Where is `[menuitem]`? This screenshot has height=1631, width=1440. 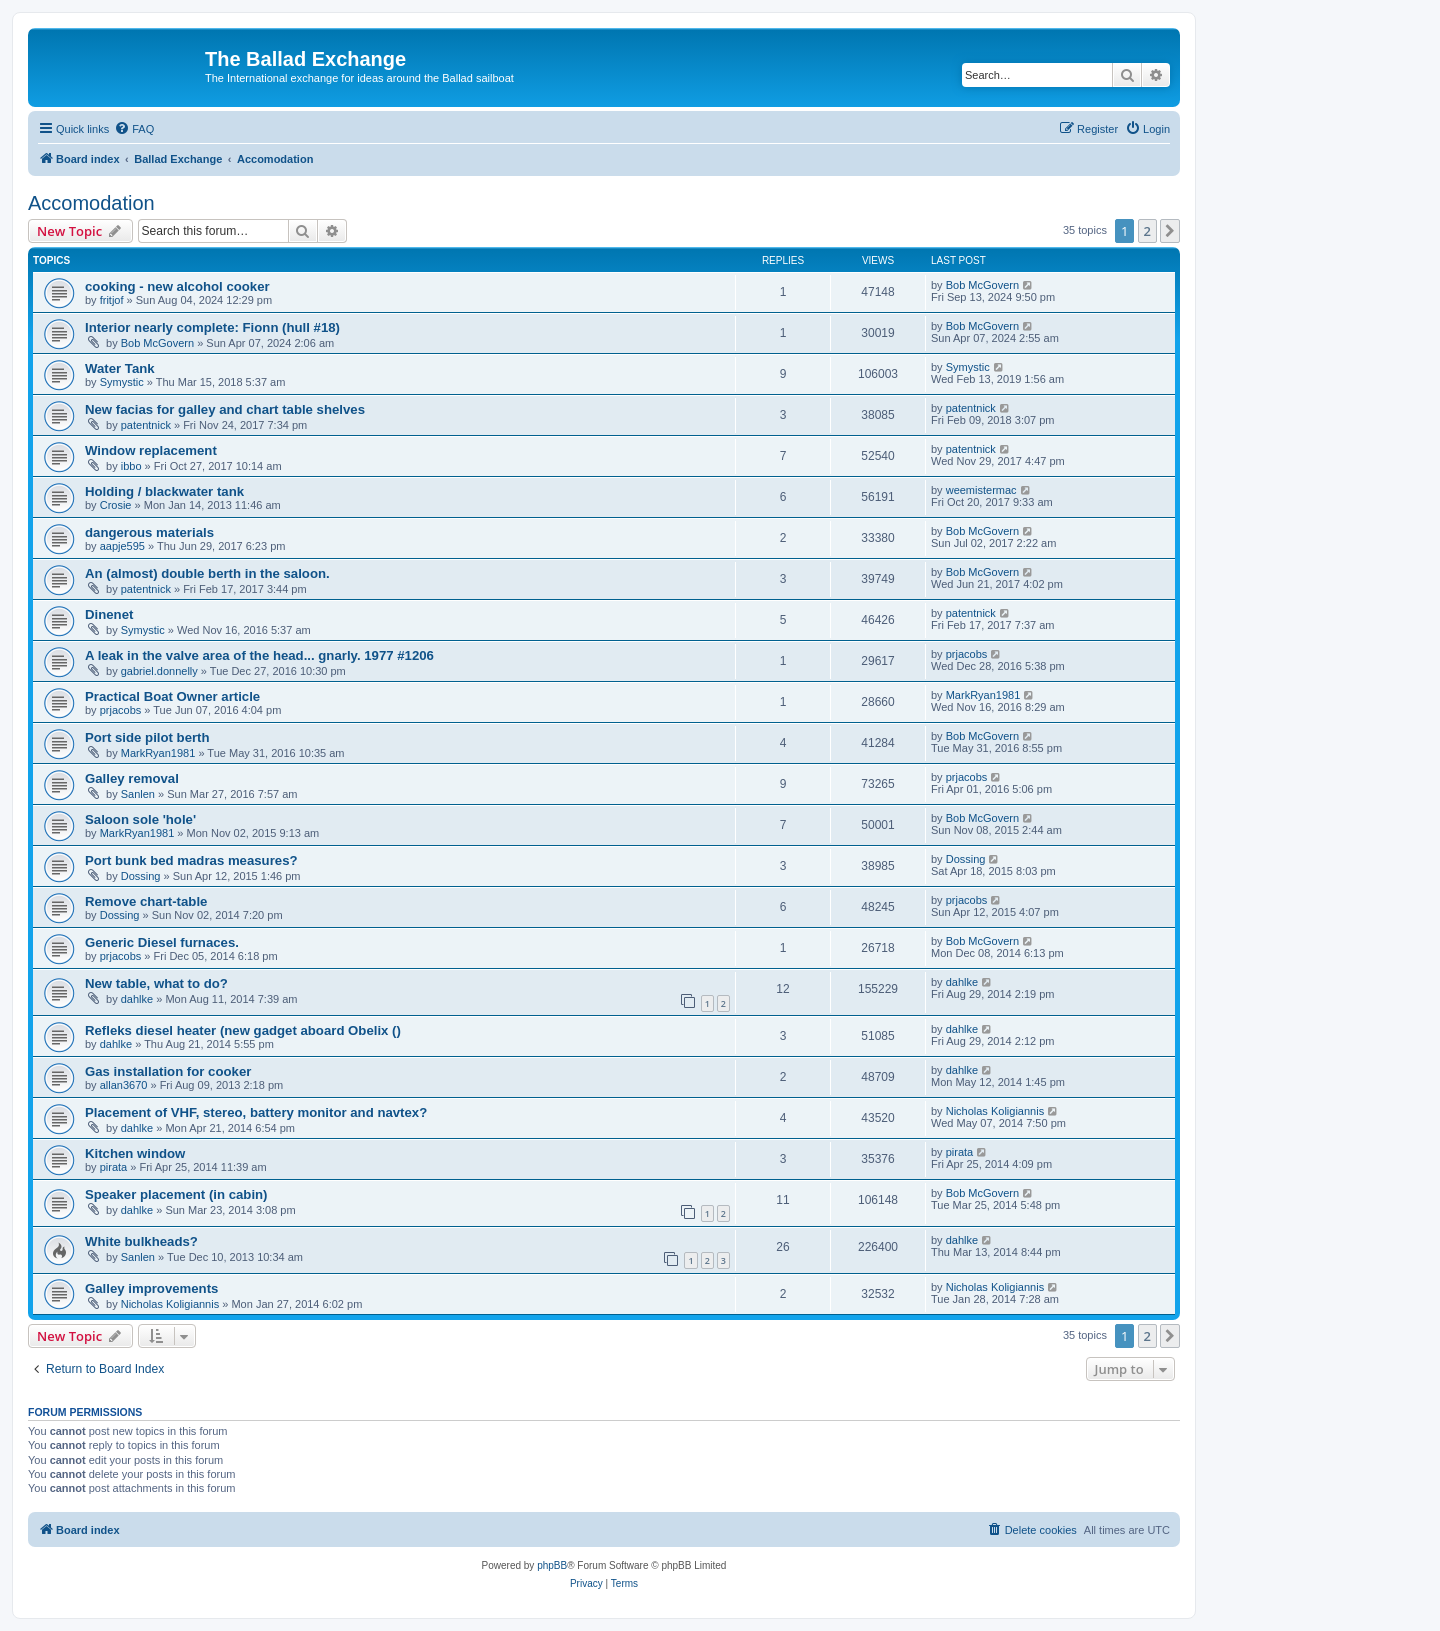
[menuitem] is located at coordinates (134, 129).